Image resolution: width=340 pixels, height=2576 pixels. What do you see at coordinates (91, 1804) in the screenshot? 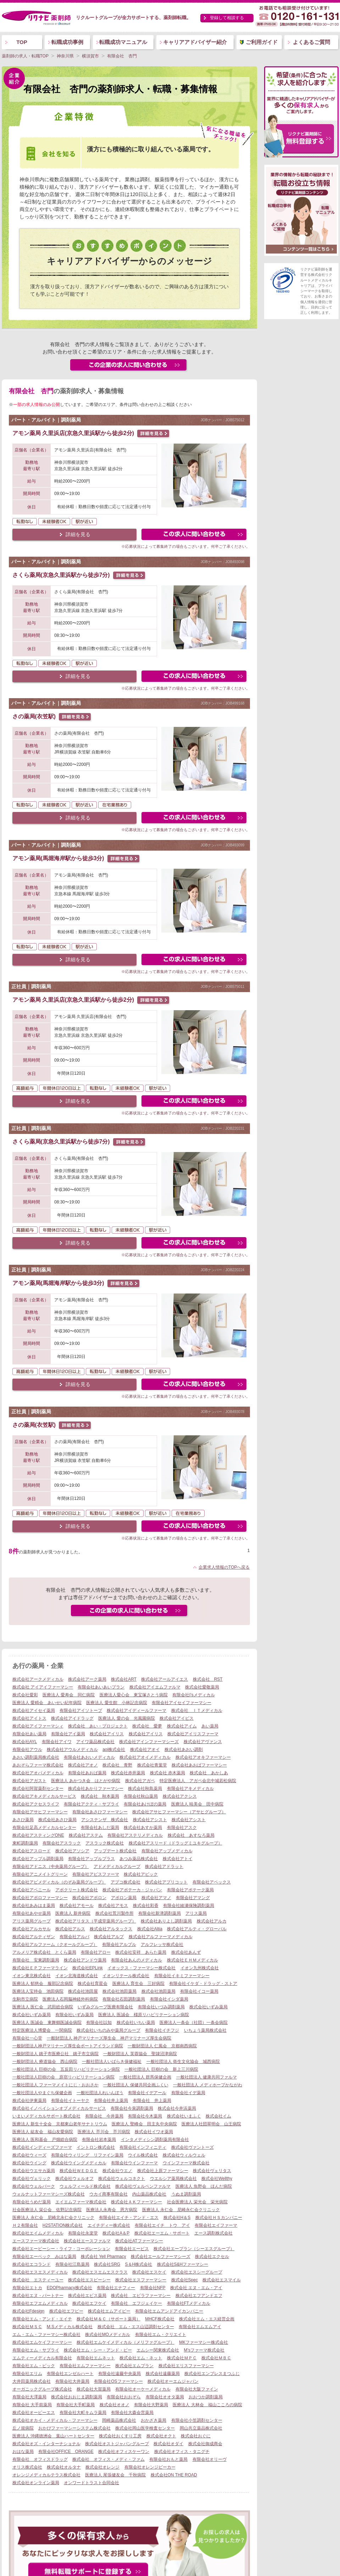
I see `有限会社アクティ・サプライ` at bounding box center [91, 1804].